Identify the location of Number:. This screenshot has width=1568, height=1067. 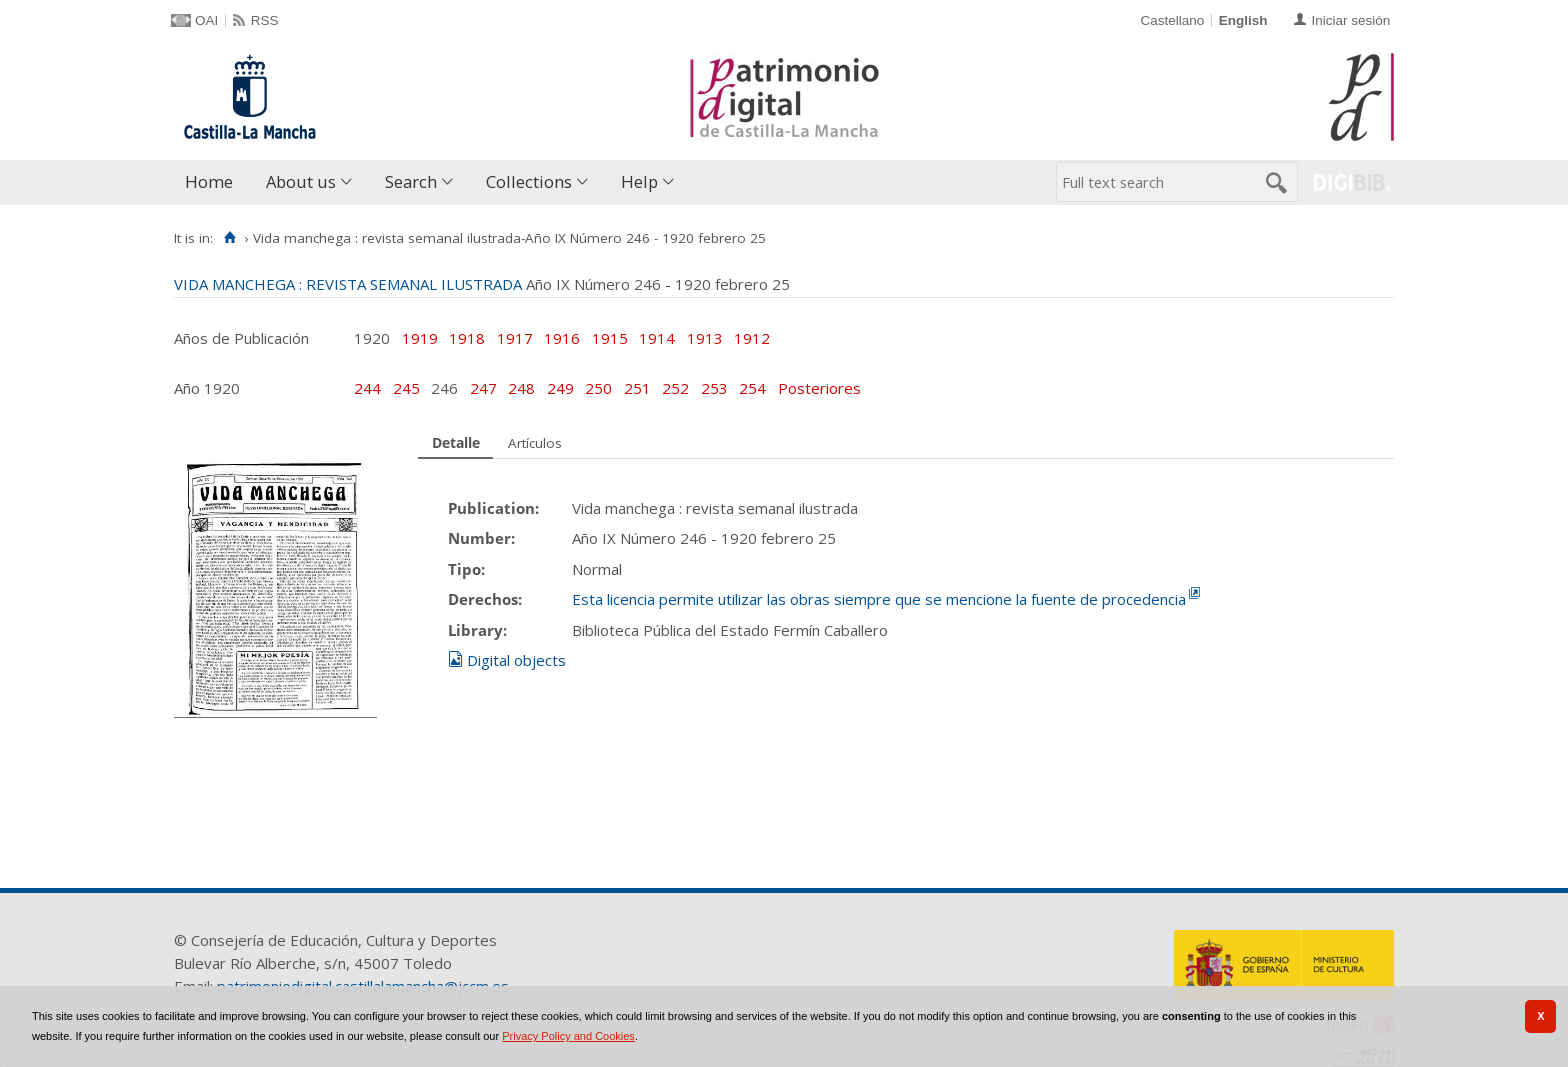
(481, 538).